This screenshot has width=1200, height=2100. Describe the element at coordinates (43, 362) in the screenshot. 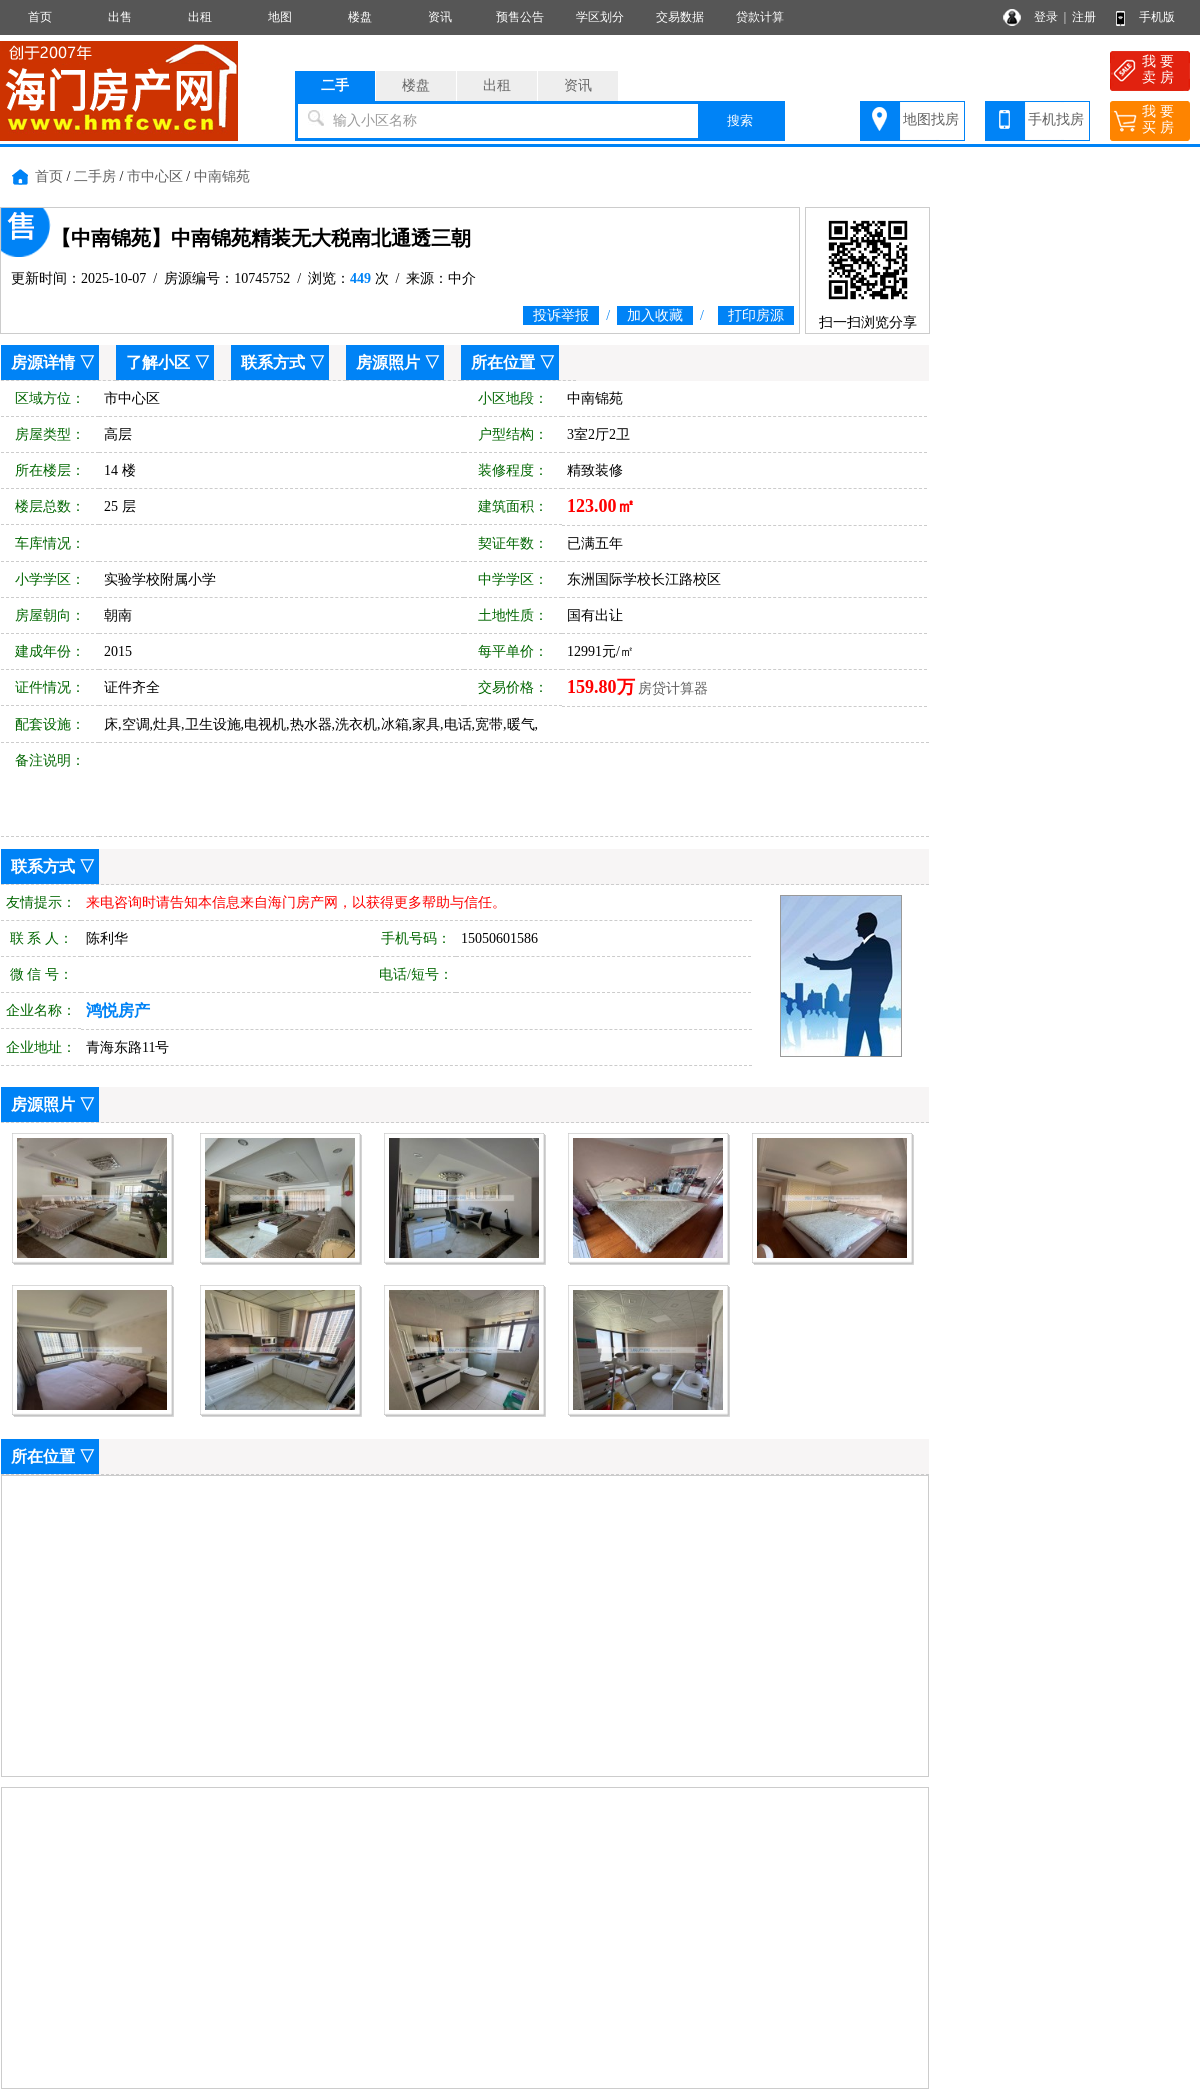

I see `房源详情` at that location.